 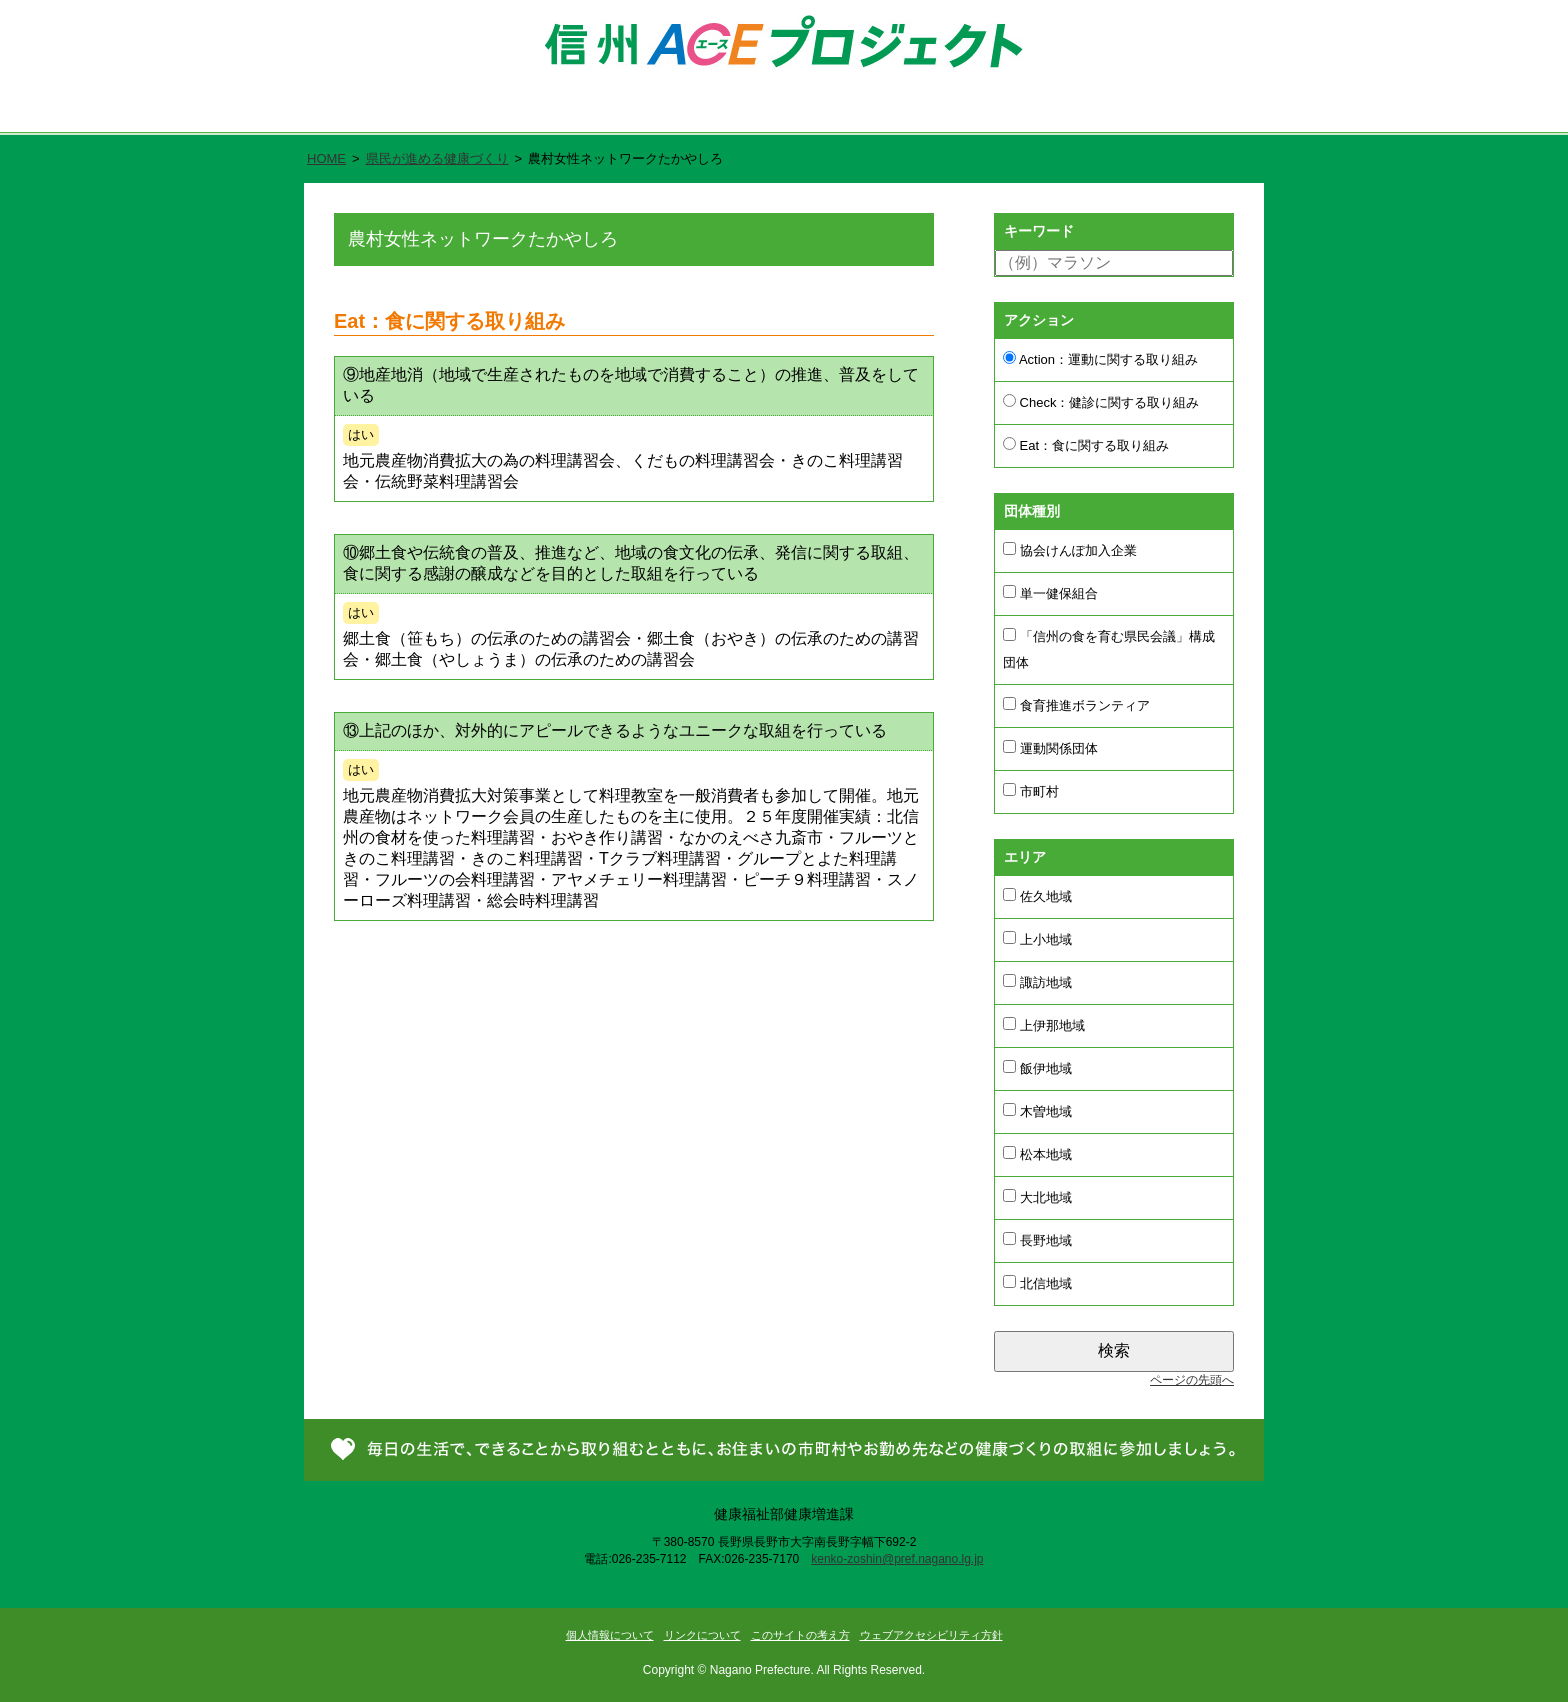 I want to click on ホーム, so click(x=365, y=111).